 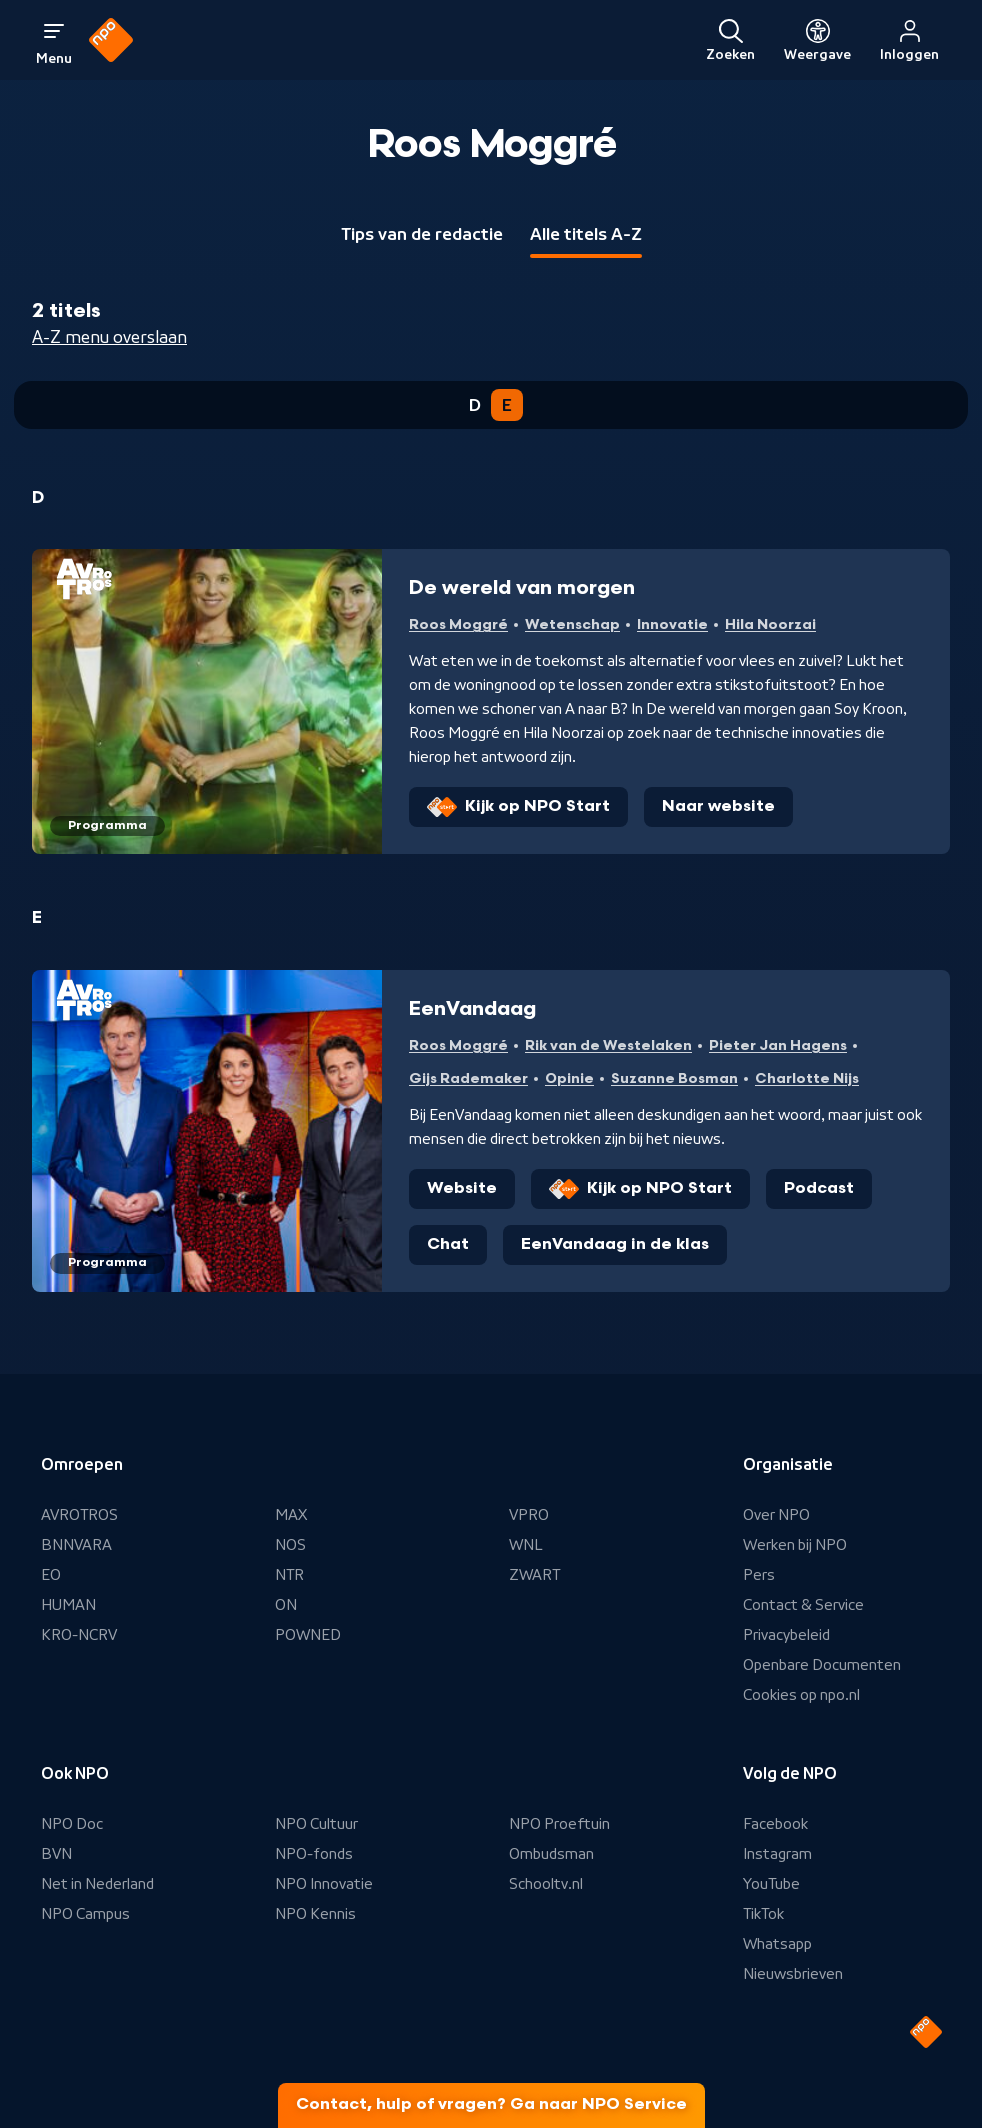 I want to click on Cookies op npo.nl, so click(x=801, y=1695).